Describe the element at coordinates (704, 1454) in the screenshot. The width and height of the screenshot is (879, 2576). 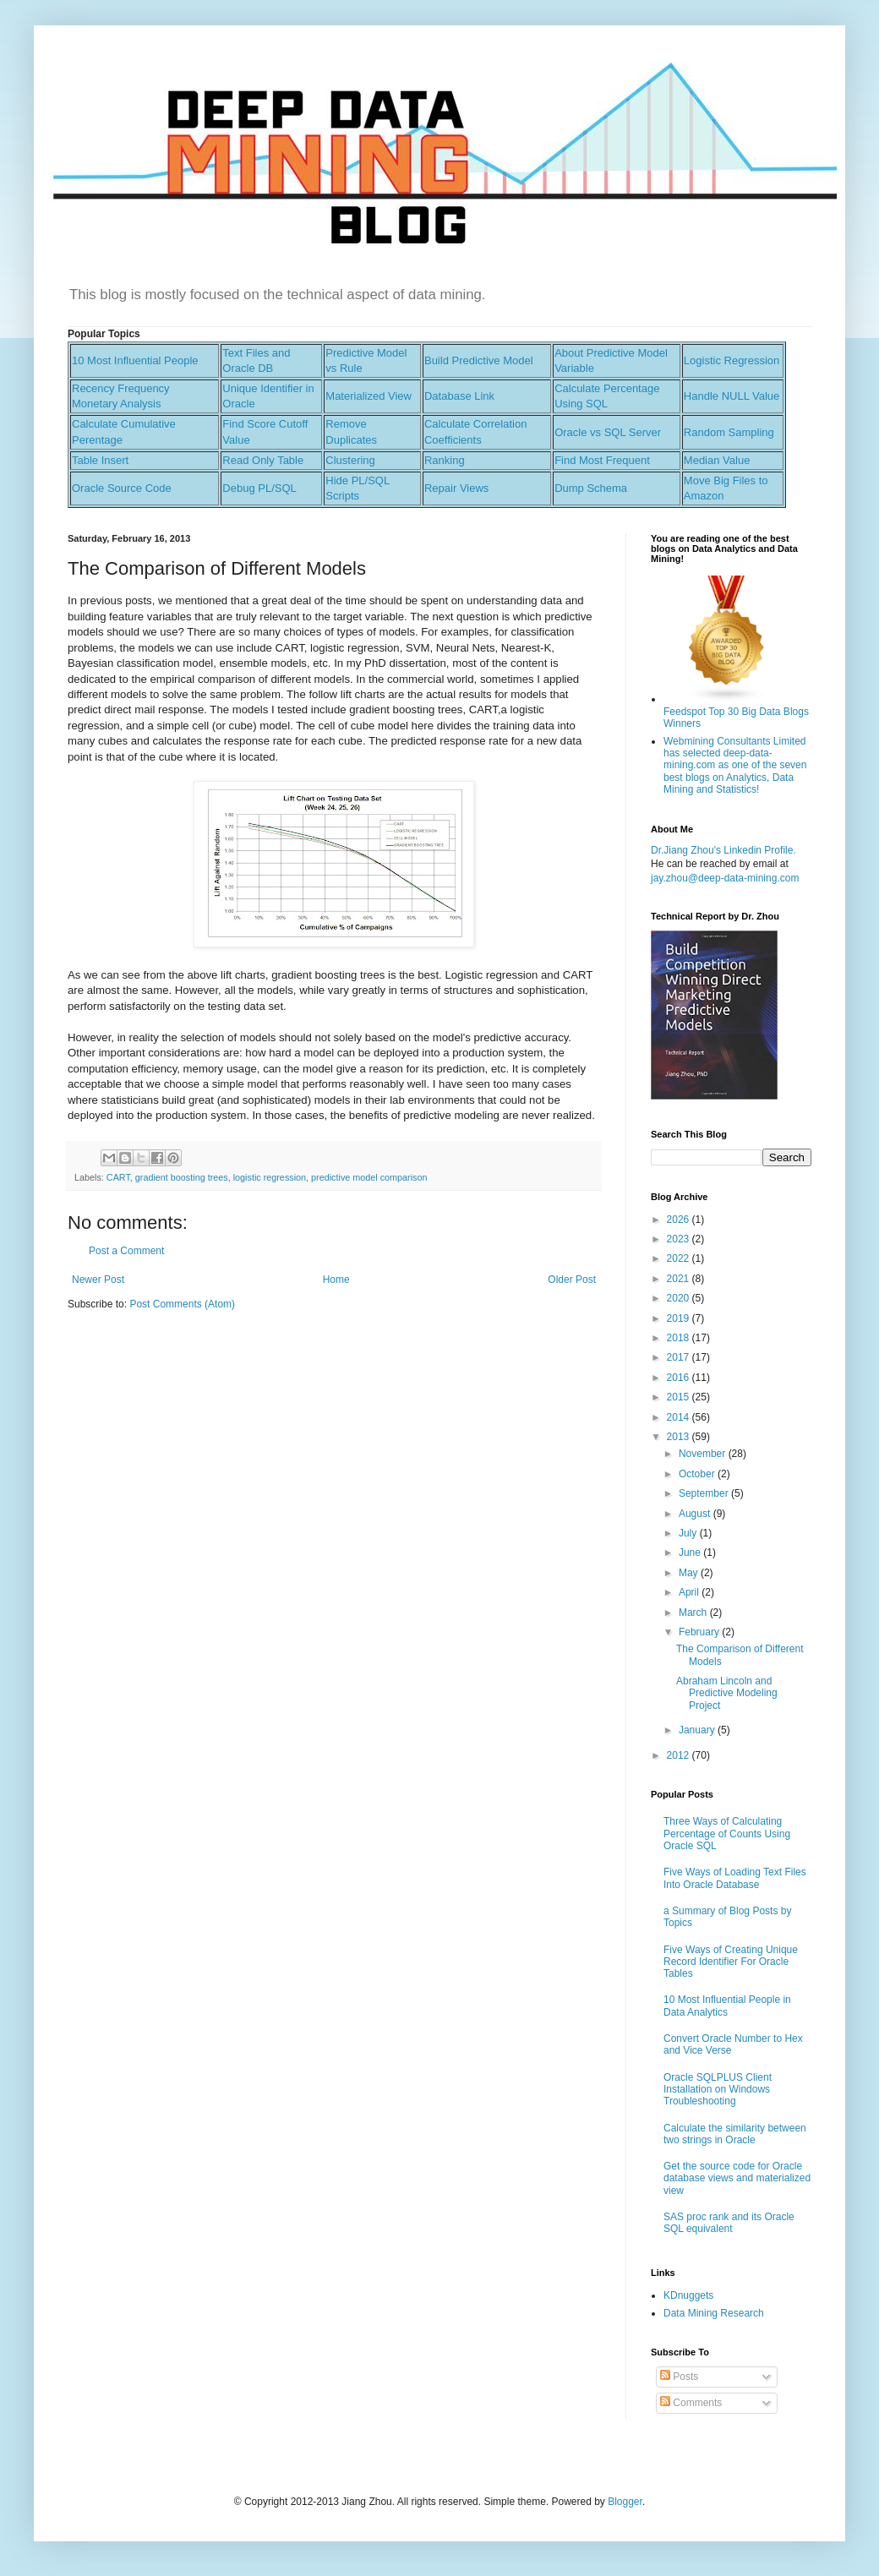
I see `November` at that location.